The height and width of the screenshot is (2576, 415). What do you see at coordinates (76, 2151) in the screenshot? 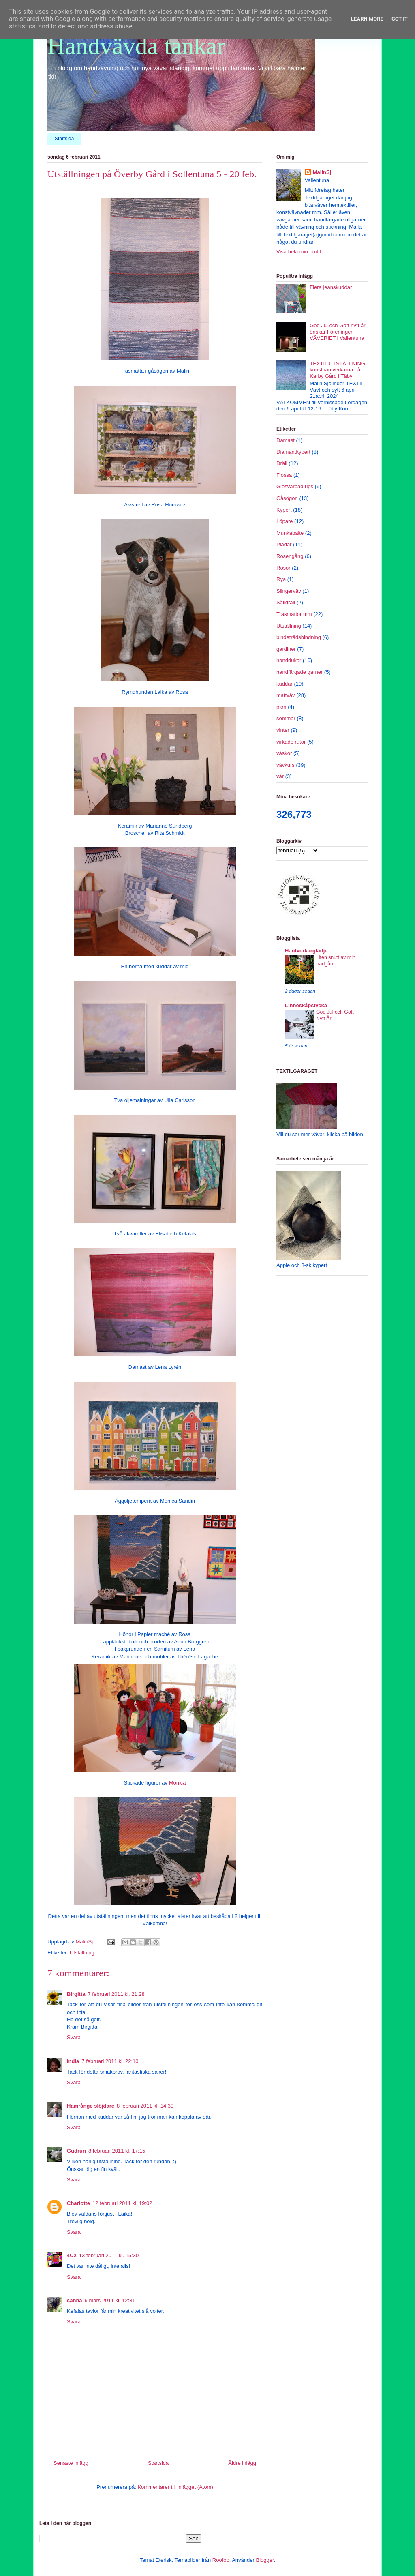
I see `Gudrun` at bounding box center [76, 2151].